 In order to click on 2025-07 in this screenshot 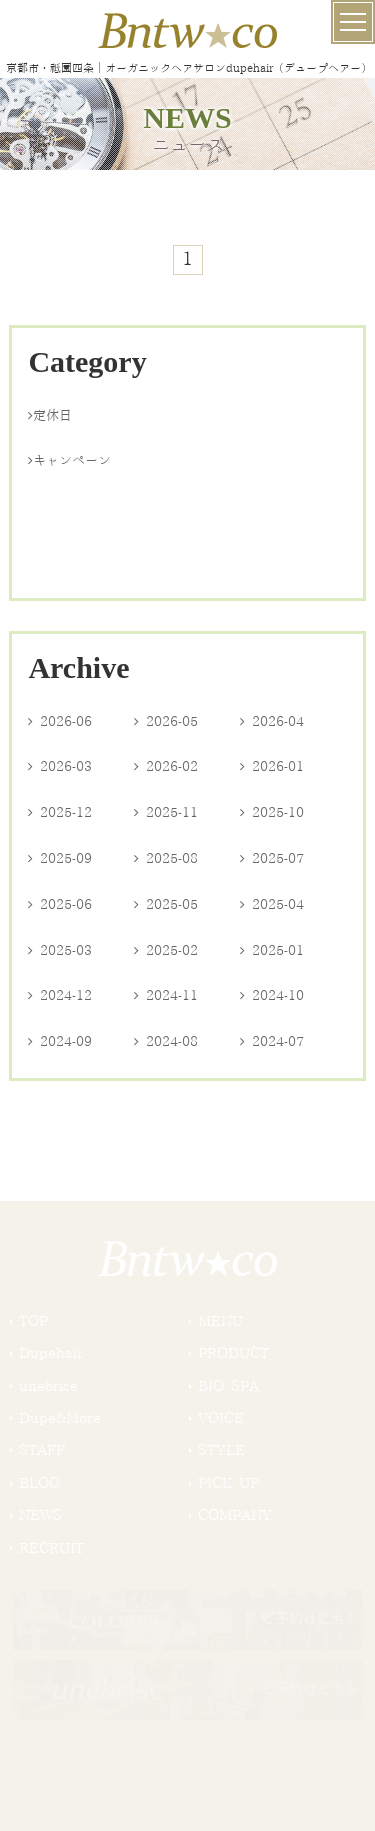, I will do `click(272, 859)`.